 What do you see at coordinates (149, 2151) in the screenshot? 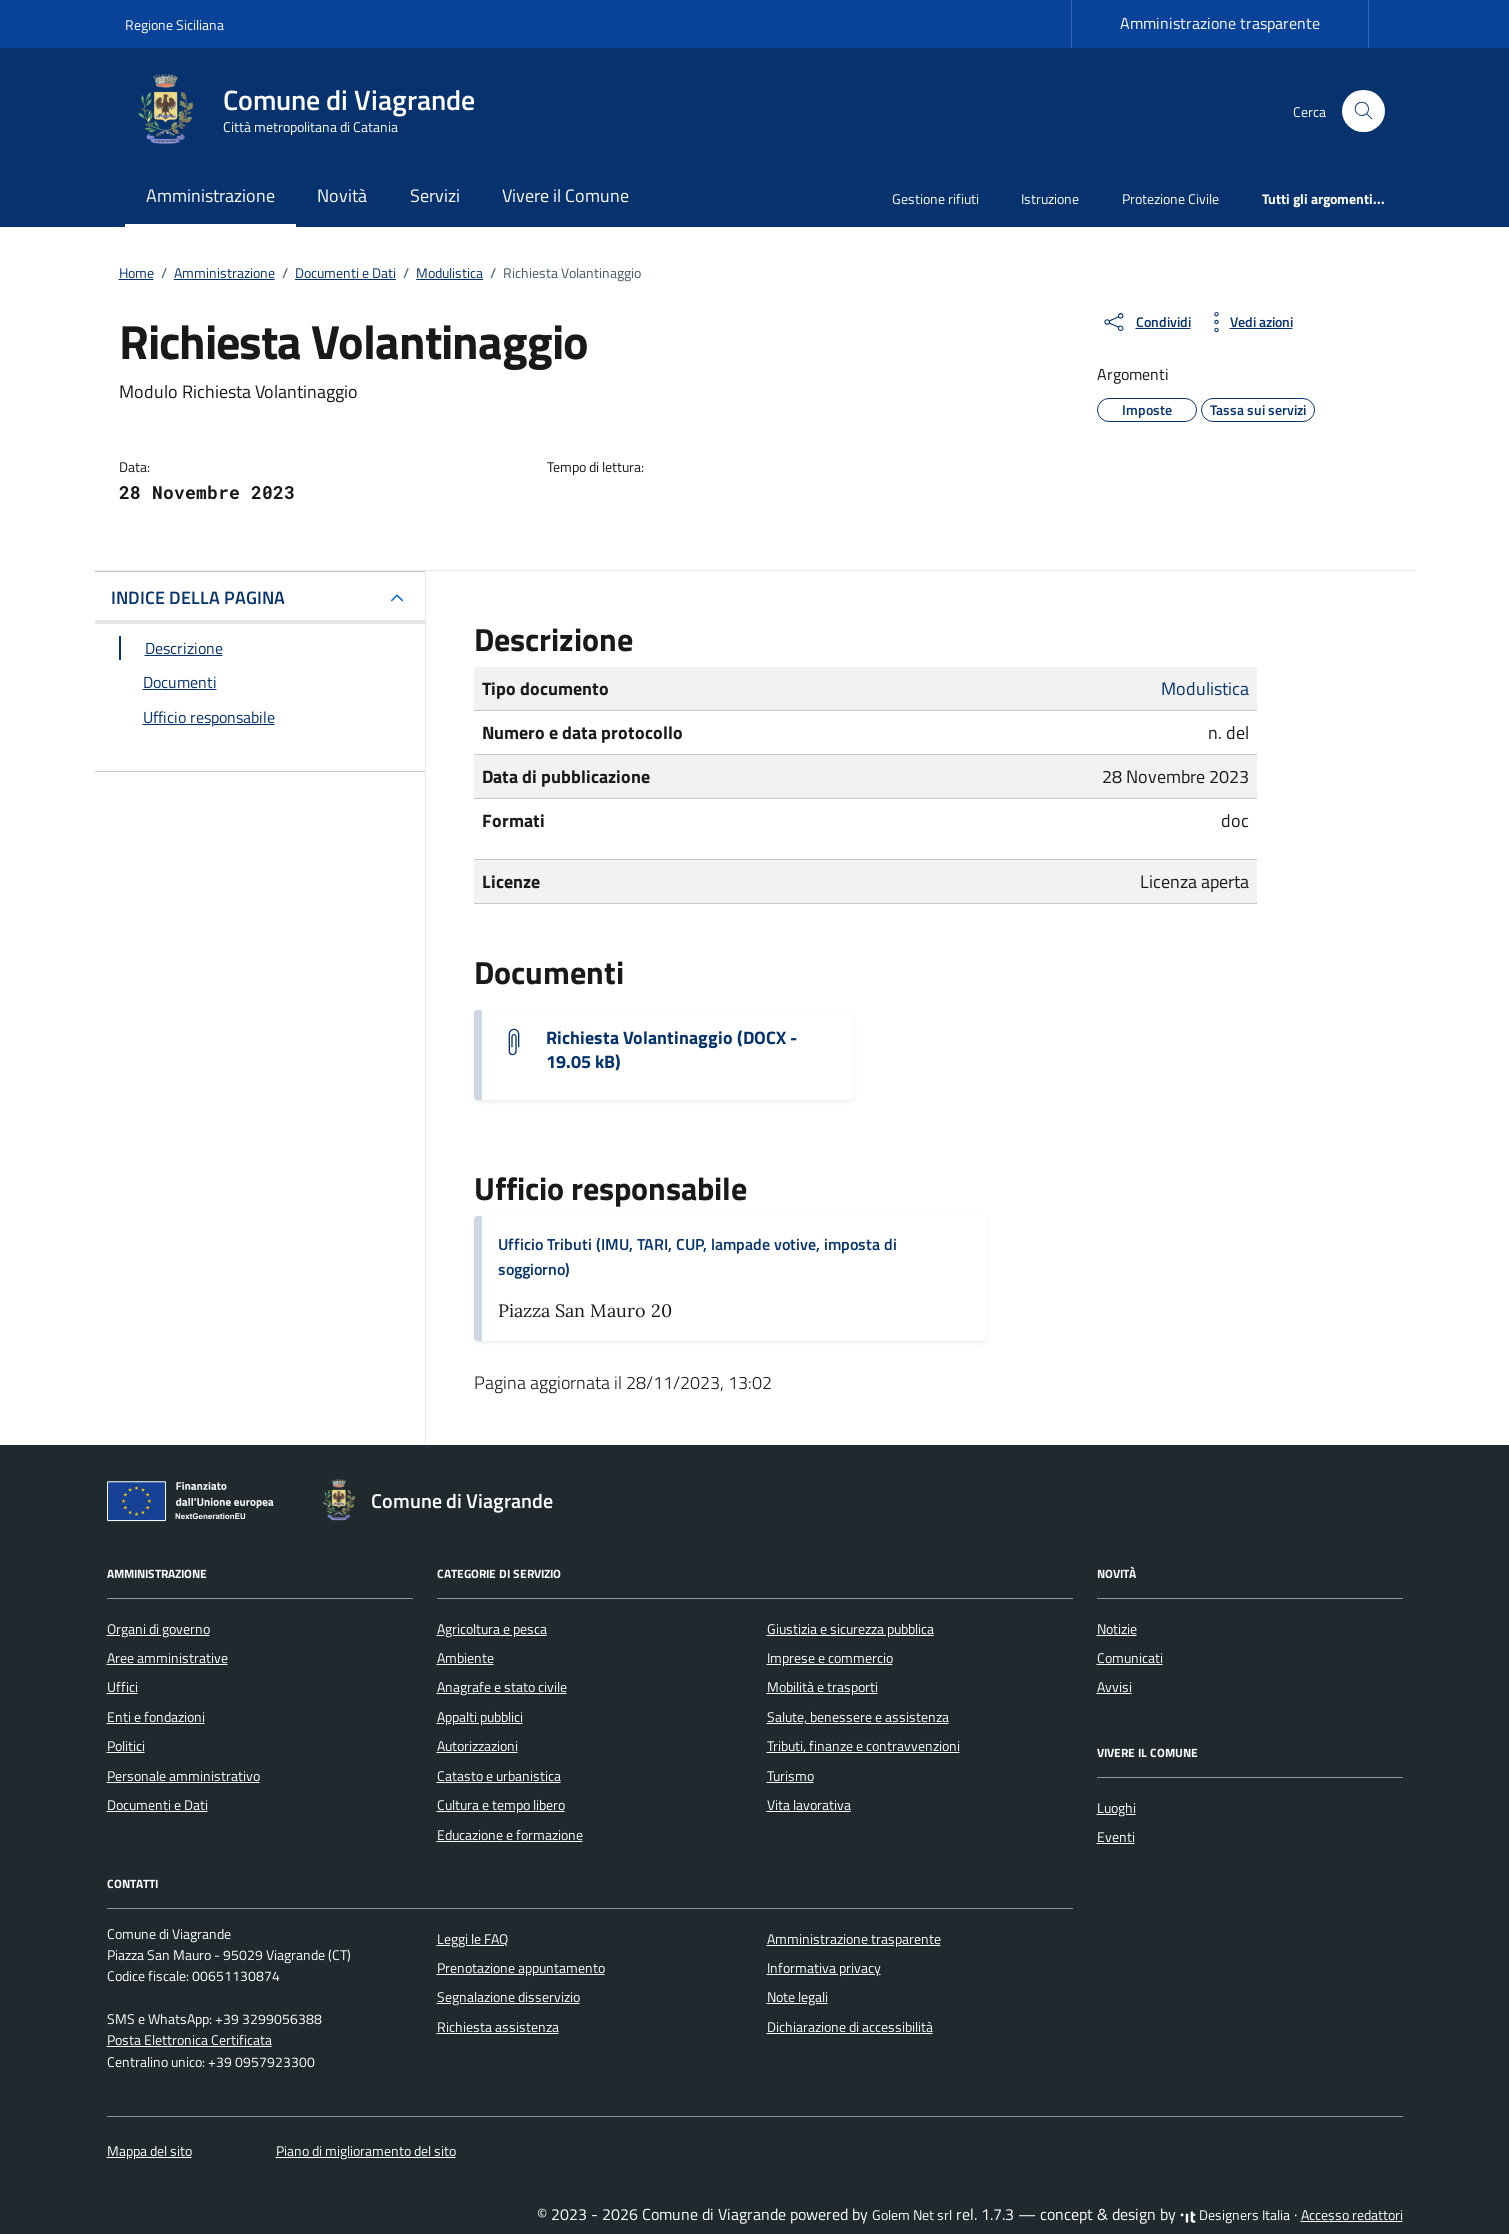
I see `Mappa del sito` at bounding box center [149, 2151].